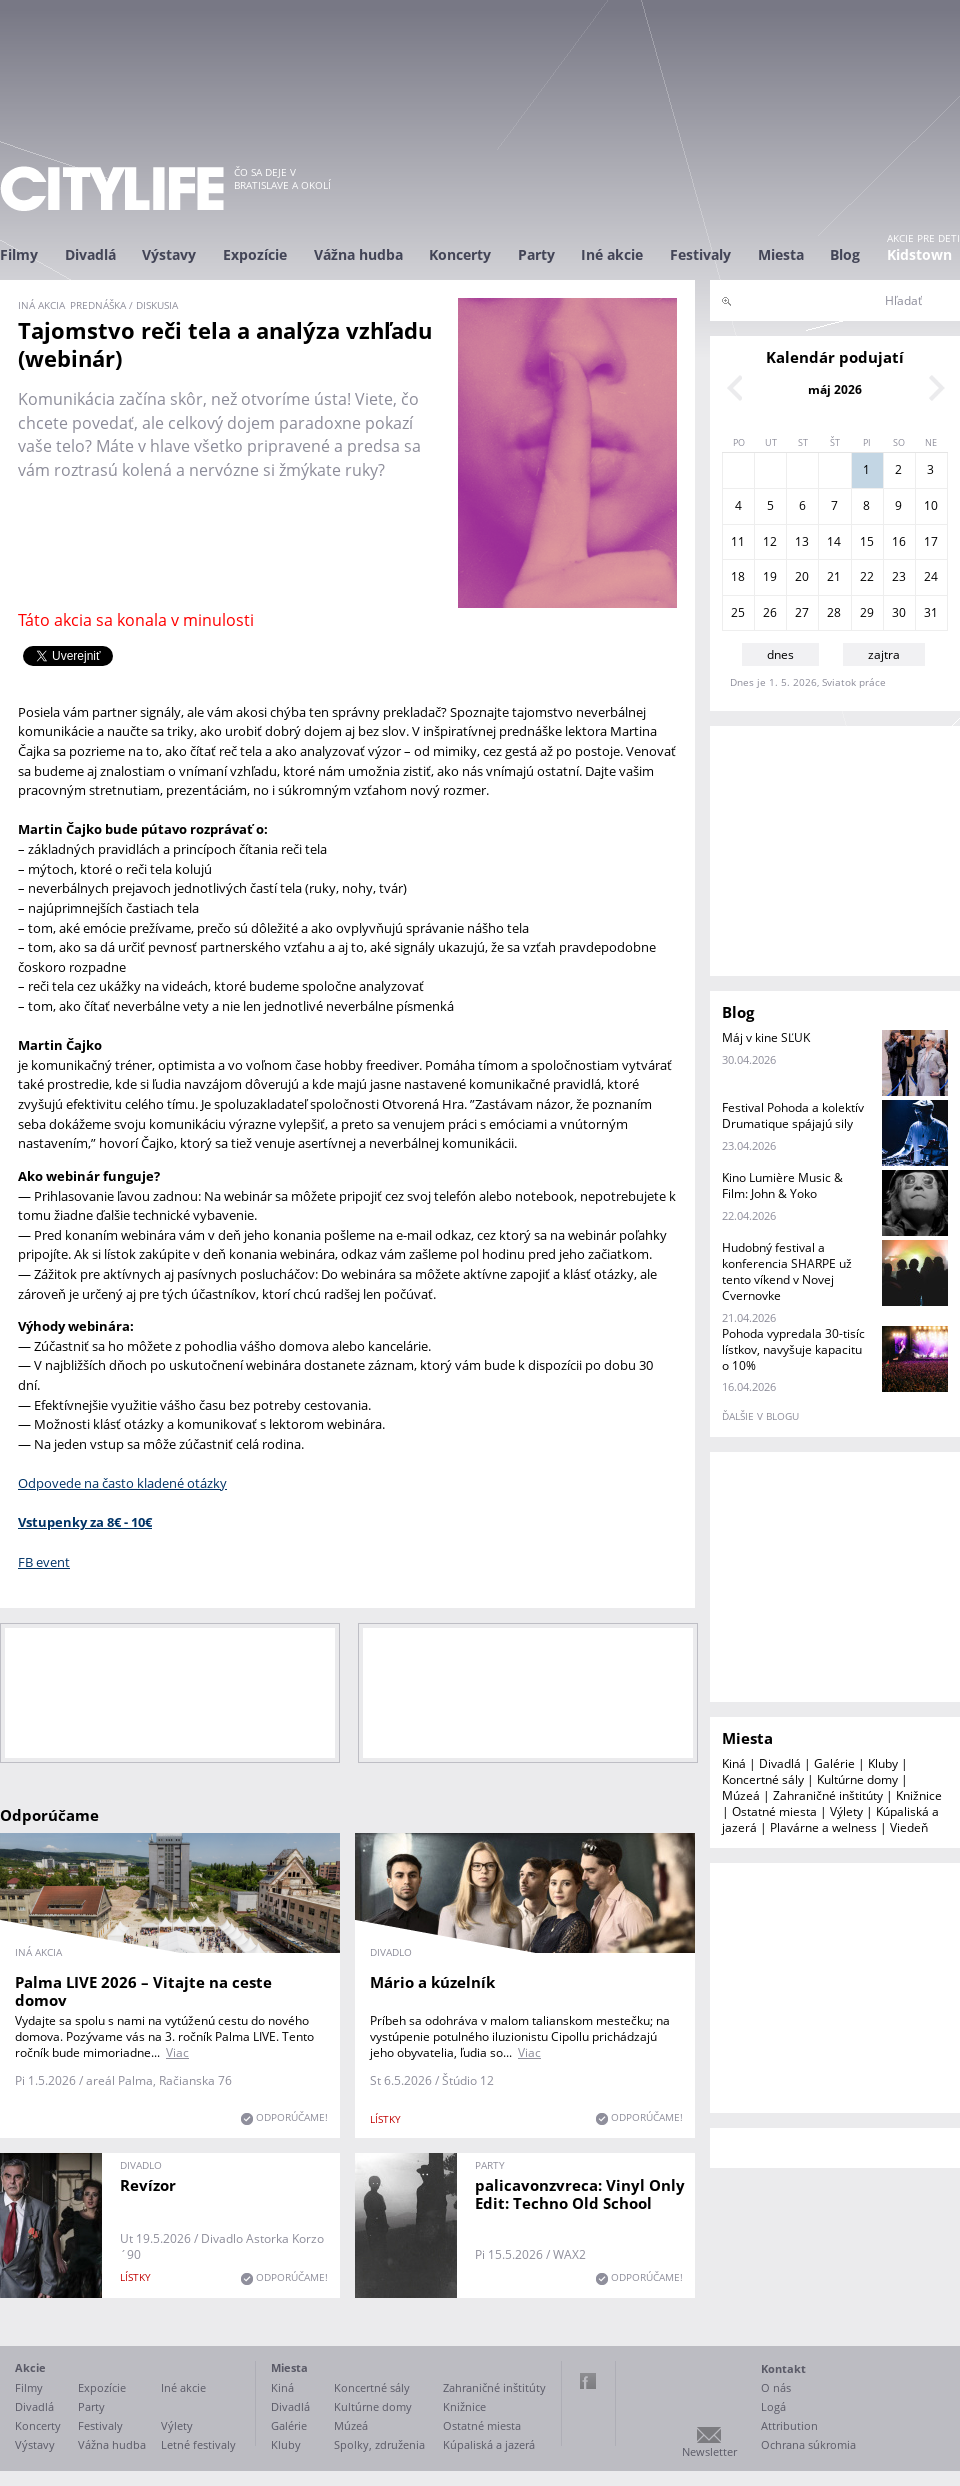 This screenshot has height=2486, width=960. I want to click on 17, so click(931, 541).